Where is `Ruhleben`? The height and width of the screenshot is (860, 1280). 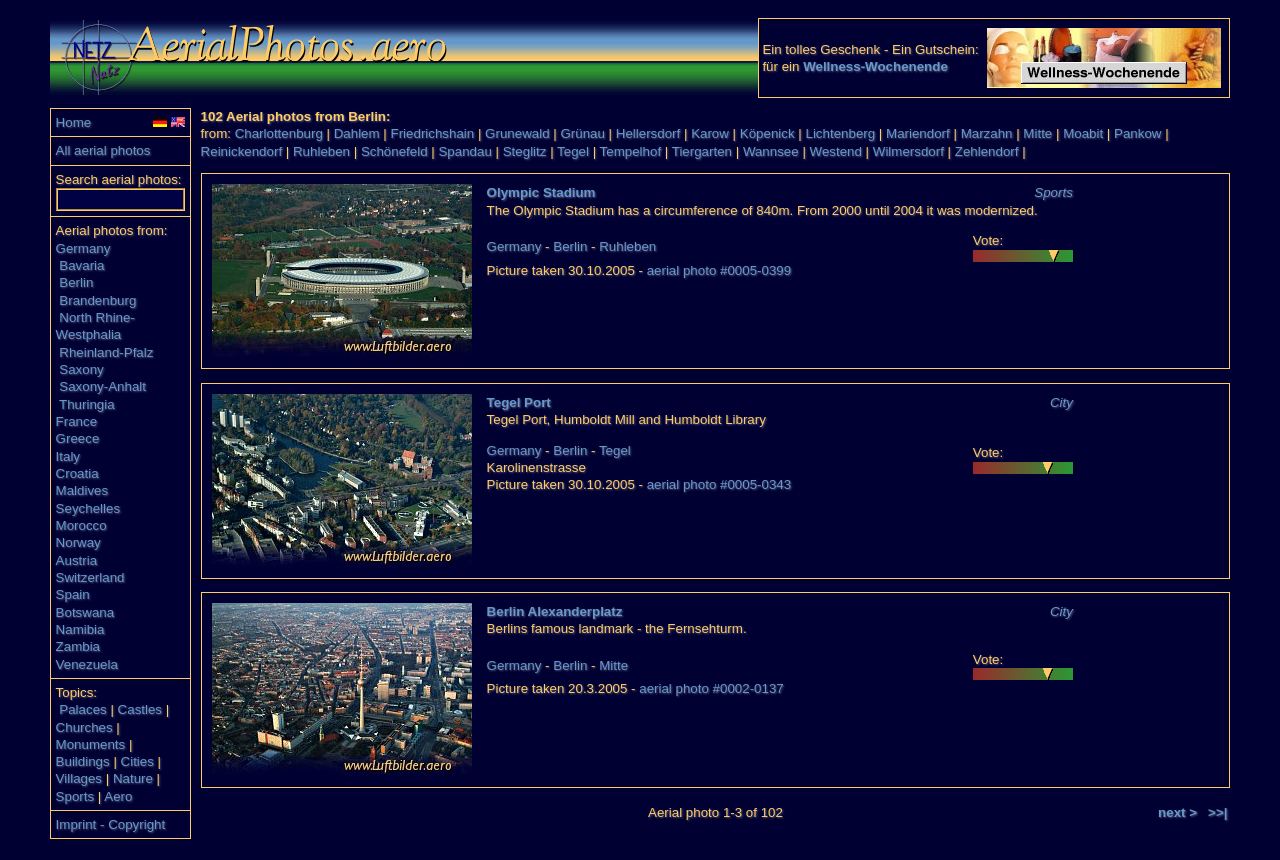 Ruhleben is located at coordinates (321, 151).